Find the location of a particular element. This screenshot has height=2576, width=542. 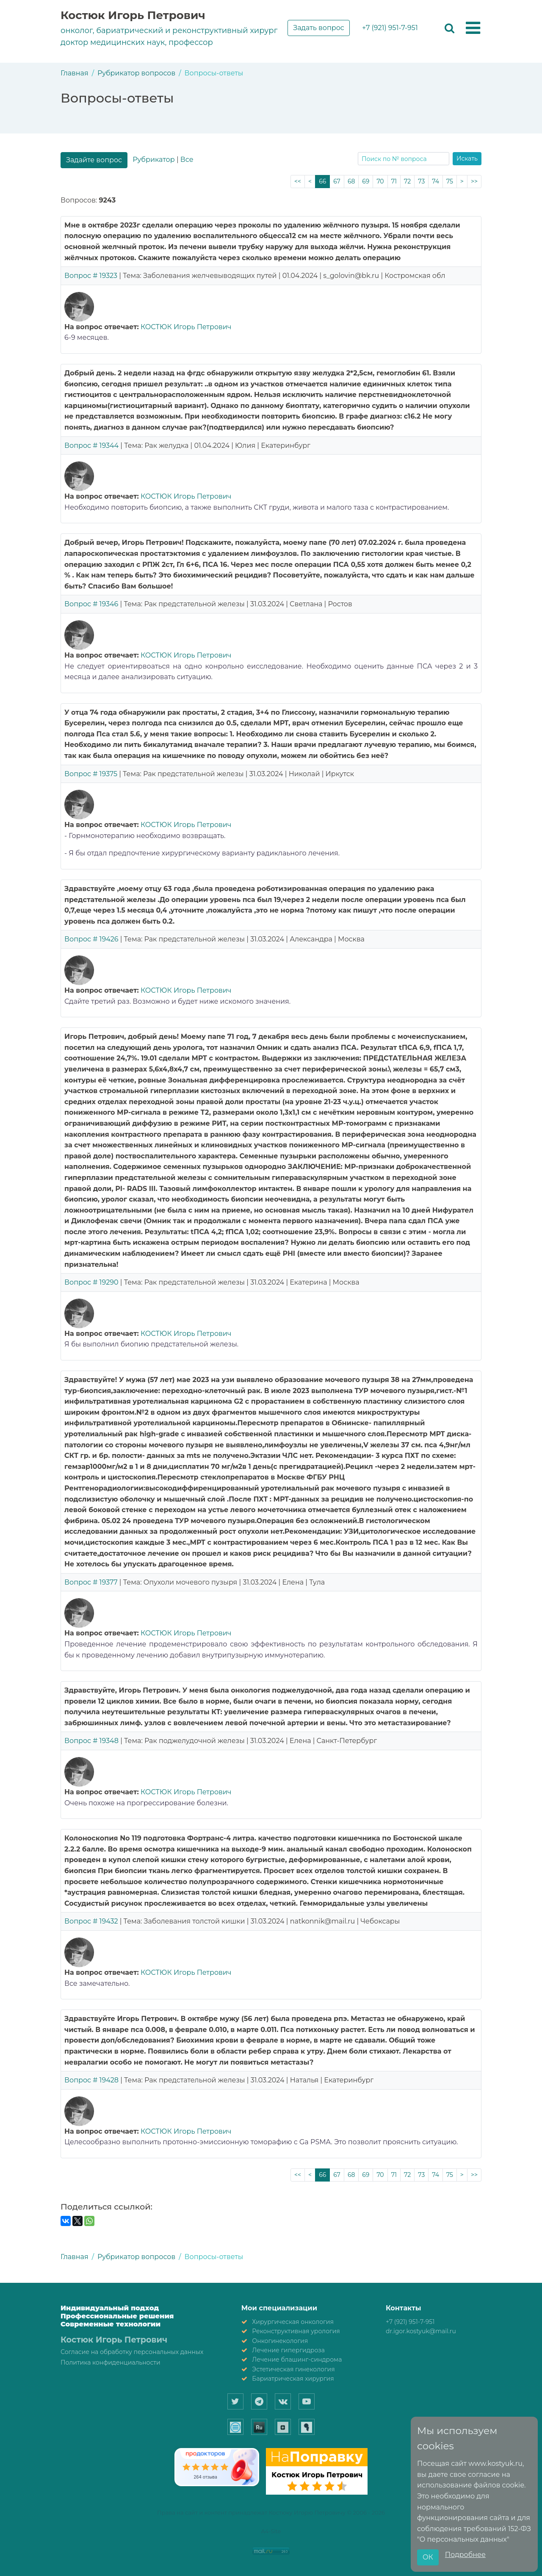

>> is located at coordinates (474, 181).